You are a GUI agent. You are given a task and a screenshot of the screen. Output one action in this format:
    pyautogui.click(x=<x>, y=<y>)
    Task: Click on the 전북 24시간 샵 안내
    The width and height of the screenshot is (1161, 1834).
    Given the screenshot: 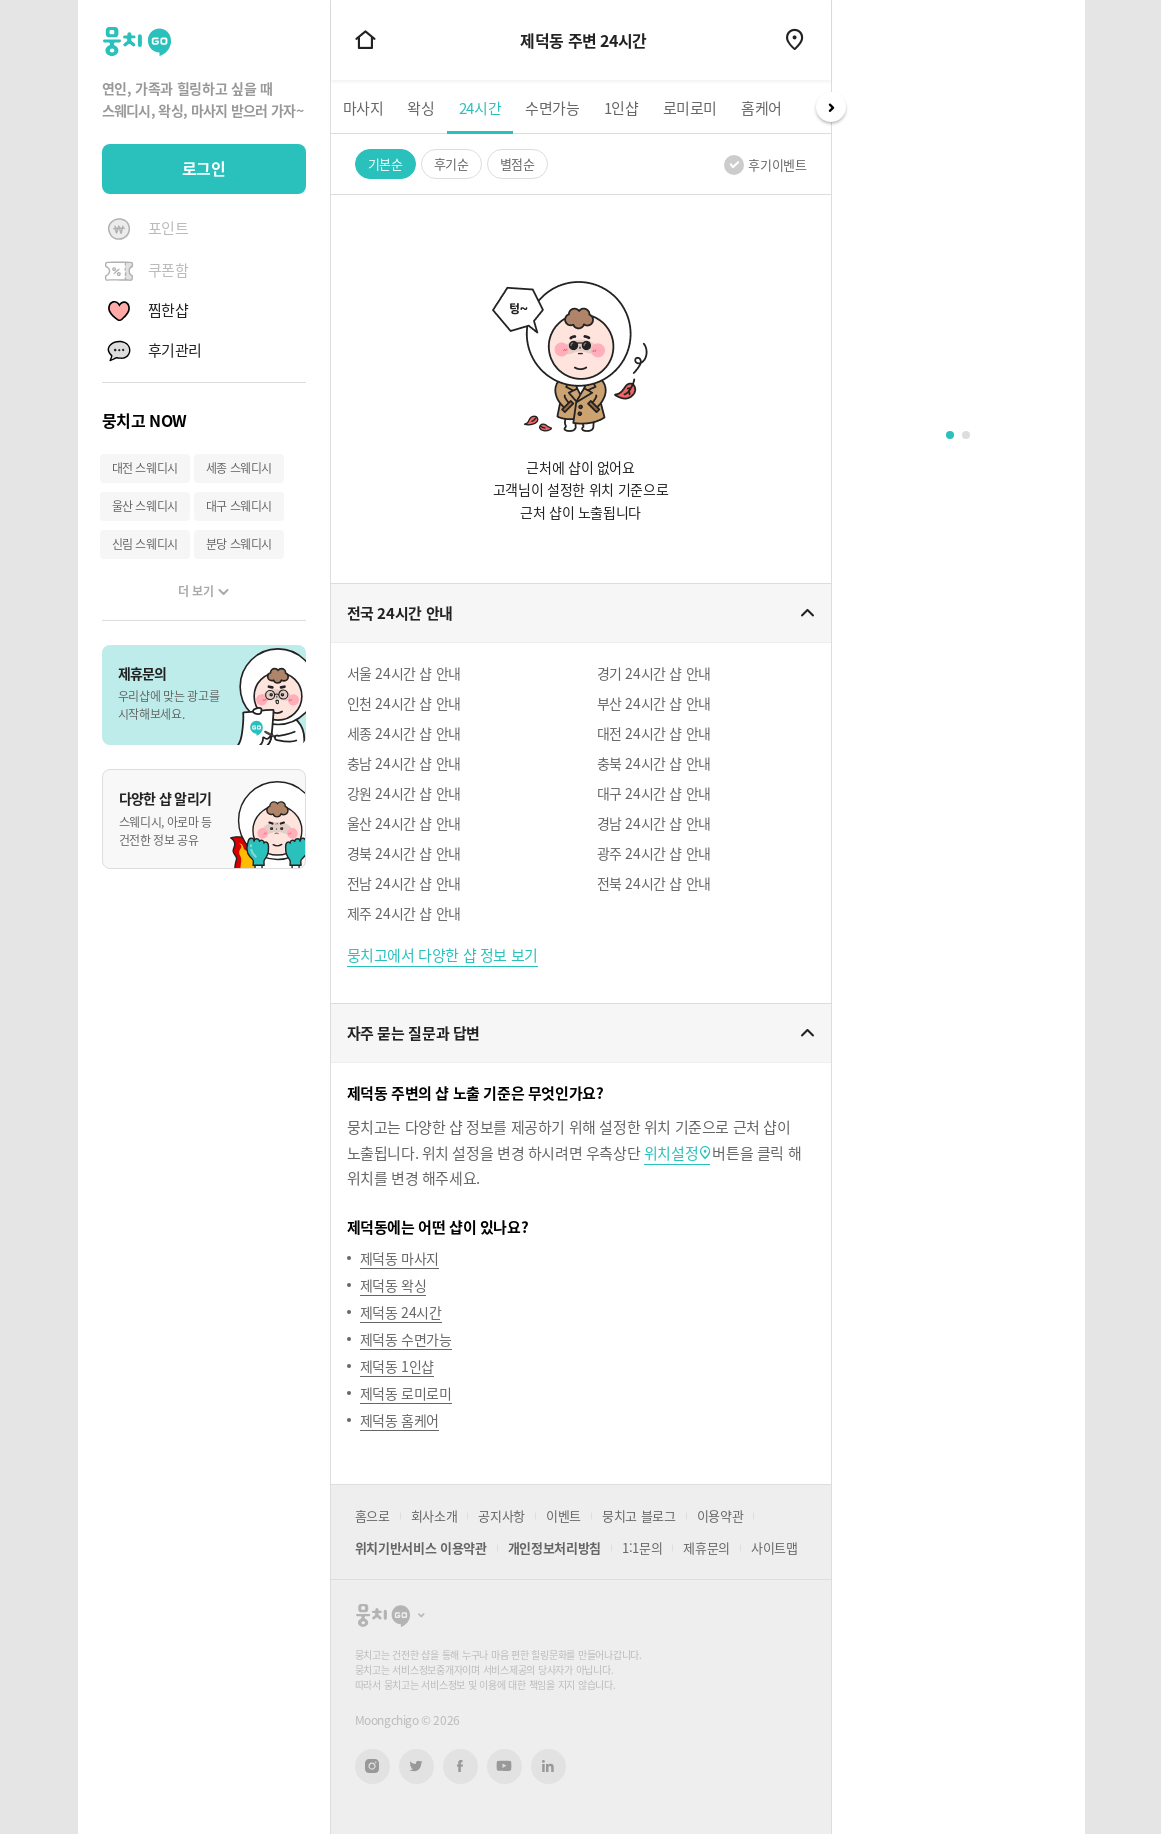 What is the action you would take?
    pyautogui.click(x=654, y=883)
    